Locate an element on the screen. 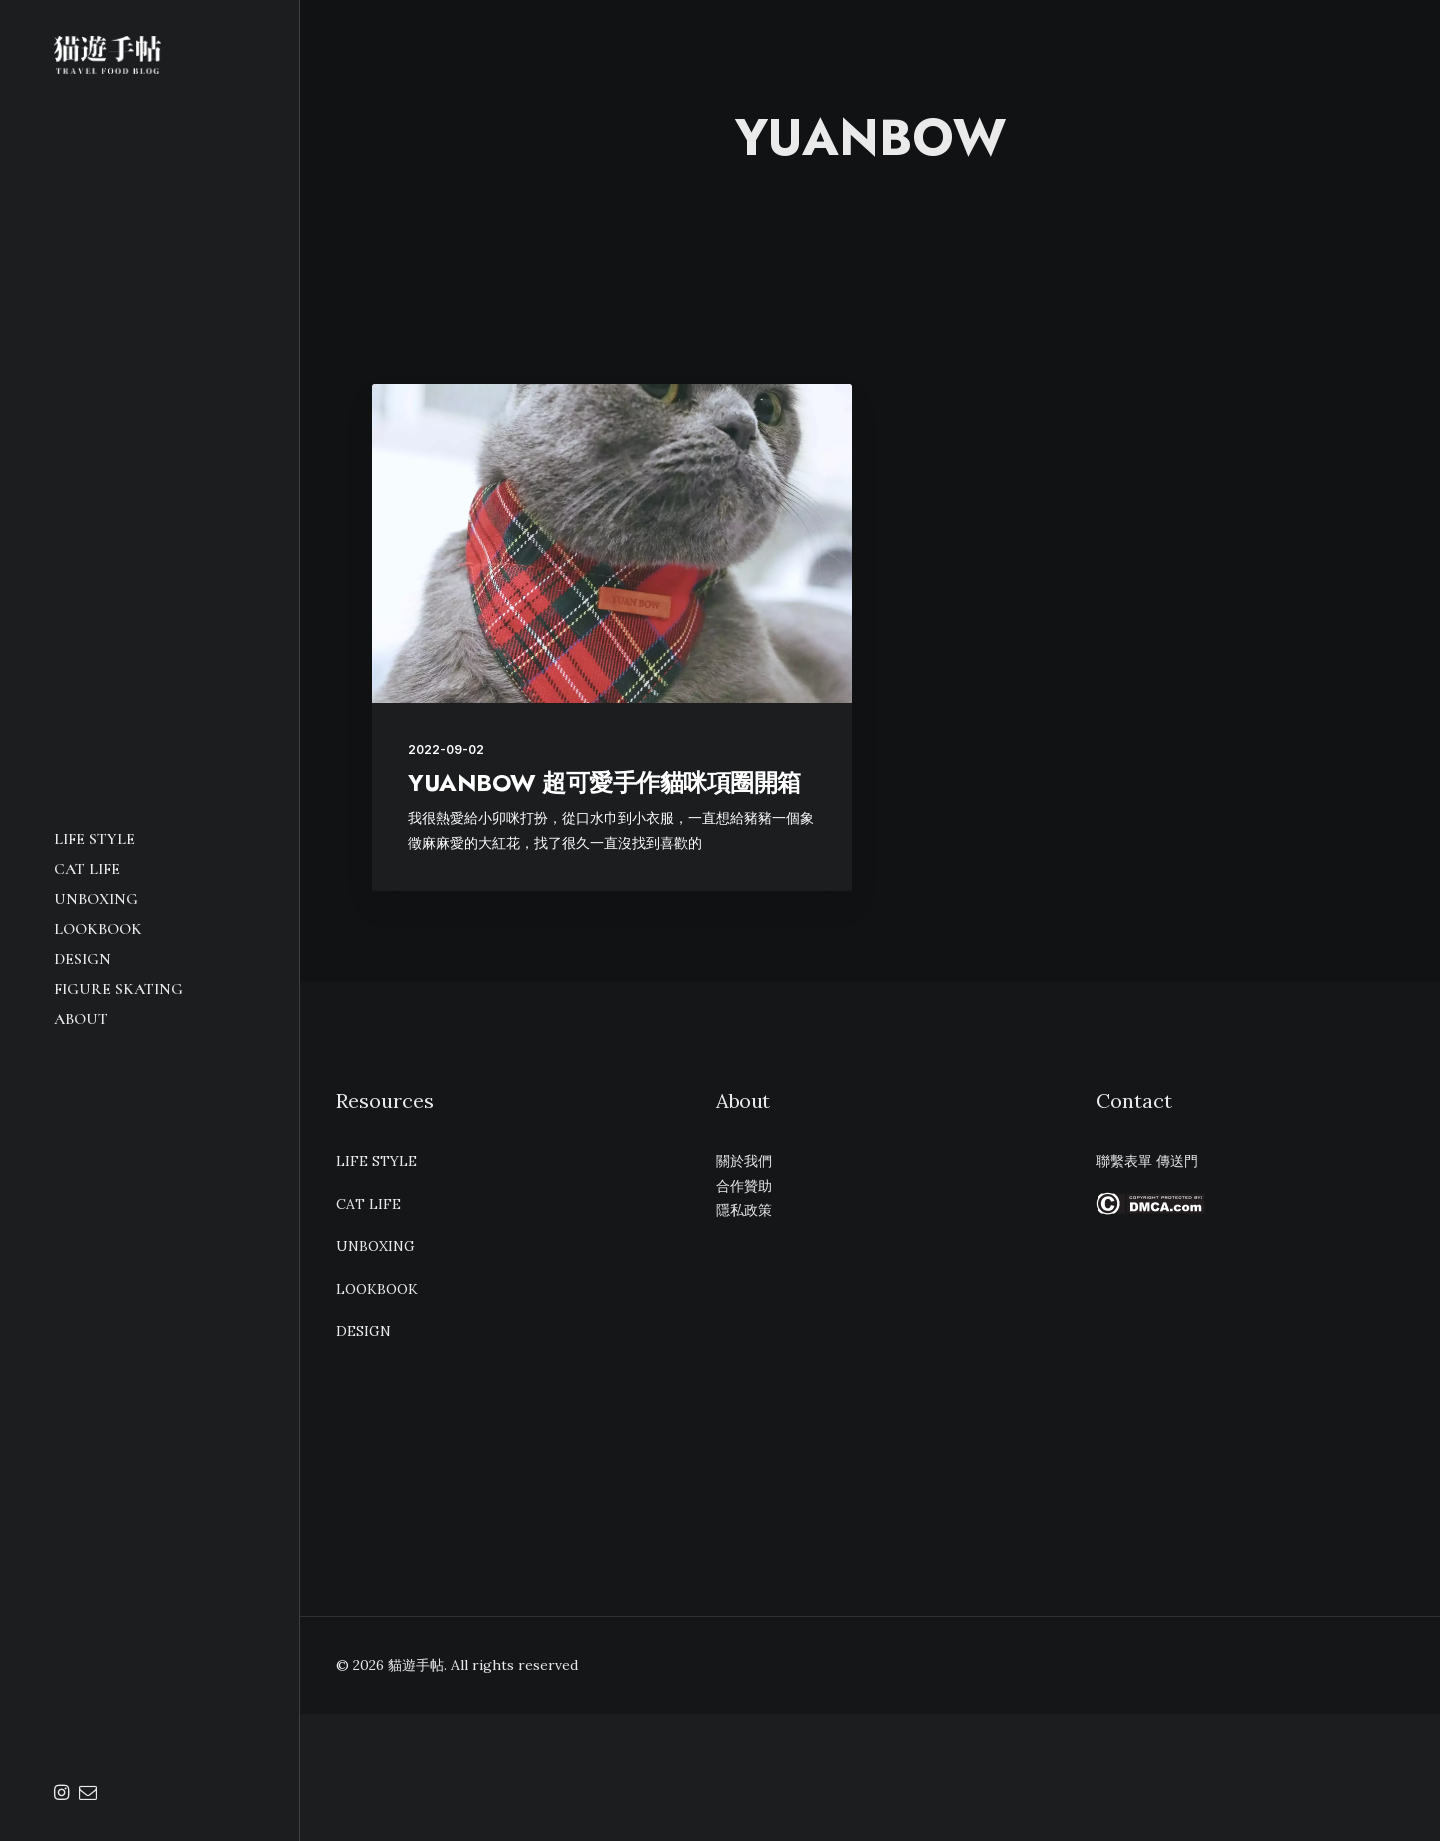  DESIGN is located at coordinates (82, 959).